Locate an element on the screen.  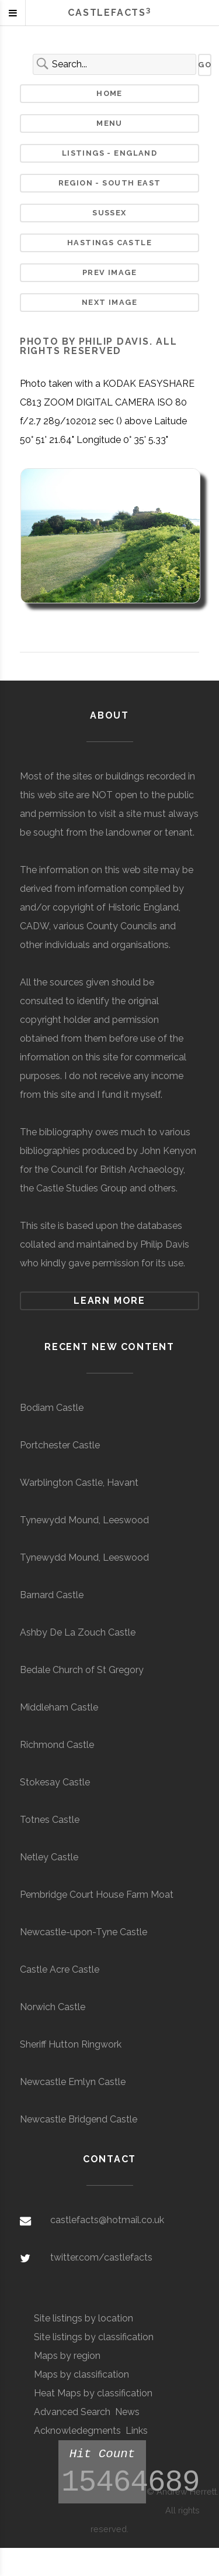
Netley Castle is located at coordinates (49, 1857).